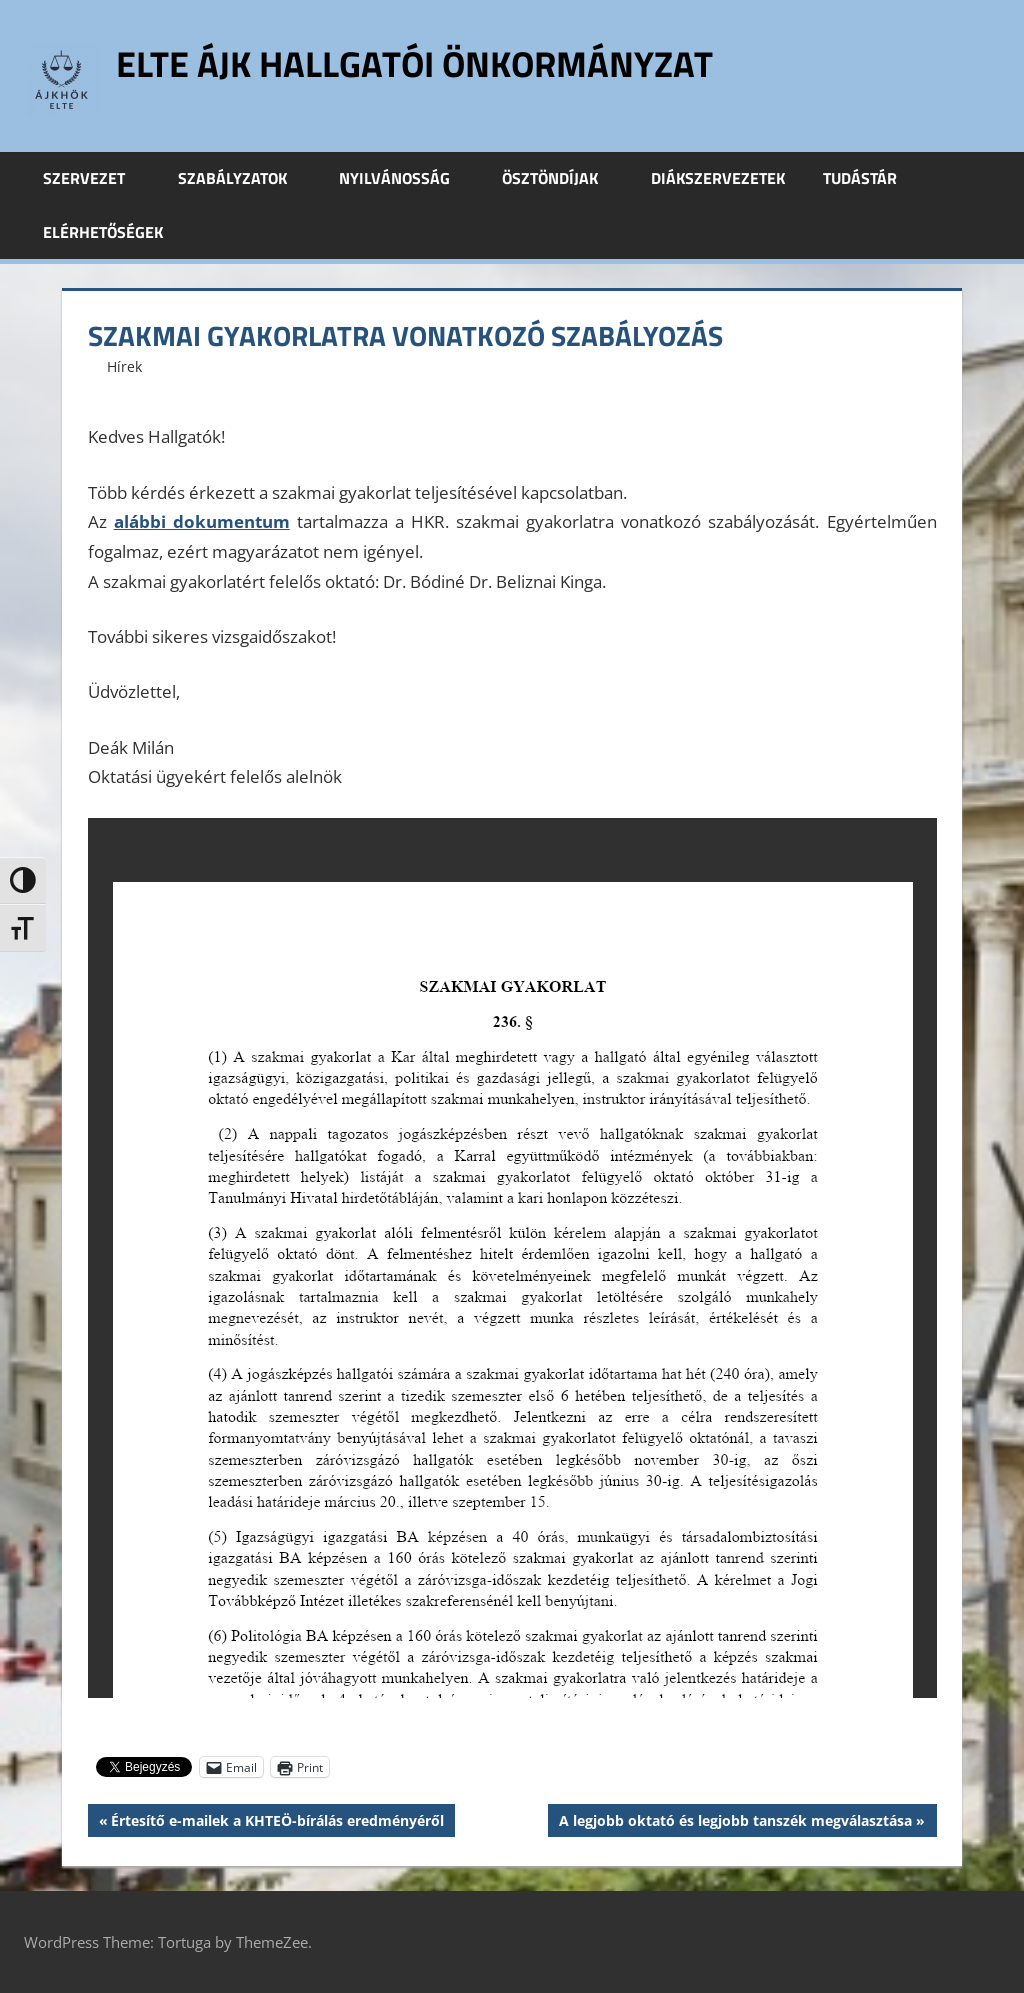 This screenshot has height=1993, width=1024. Describe the element at coordinates (561, 178) in the screenshot. I see `Ösztöndíjak` at that location.